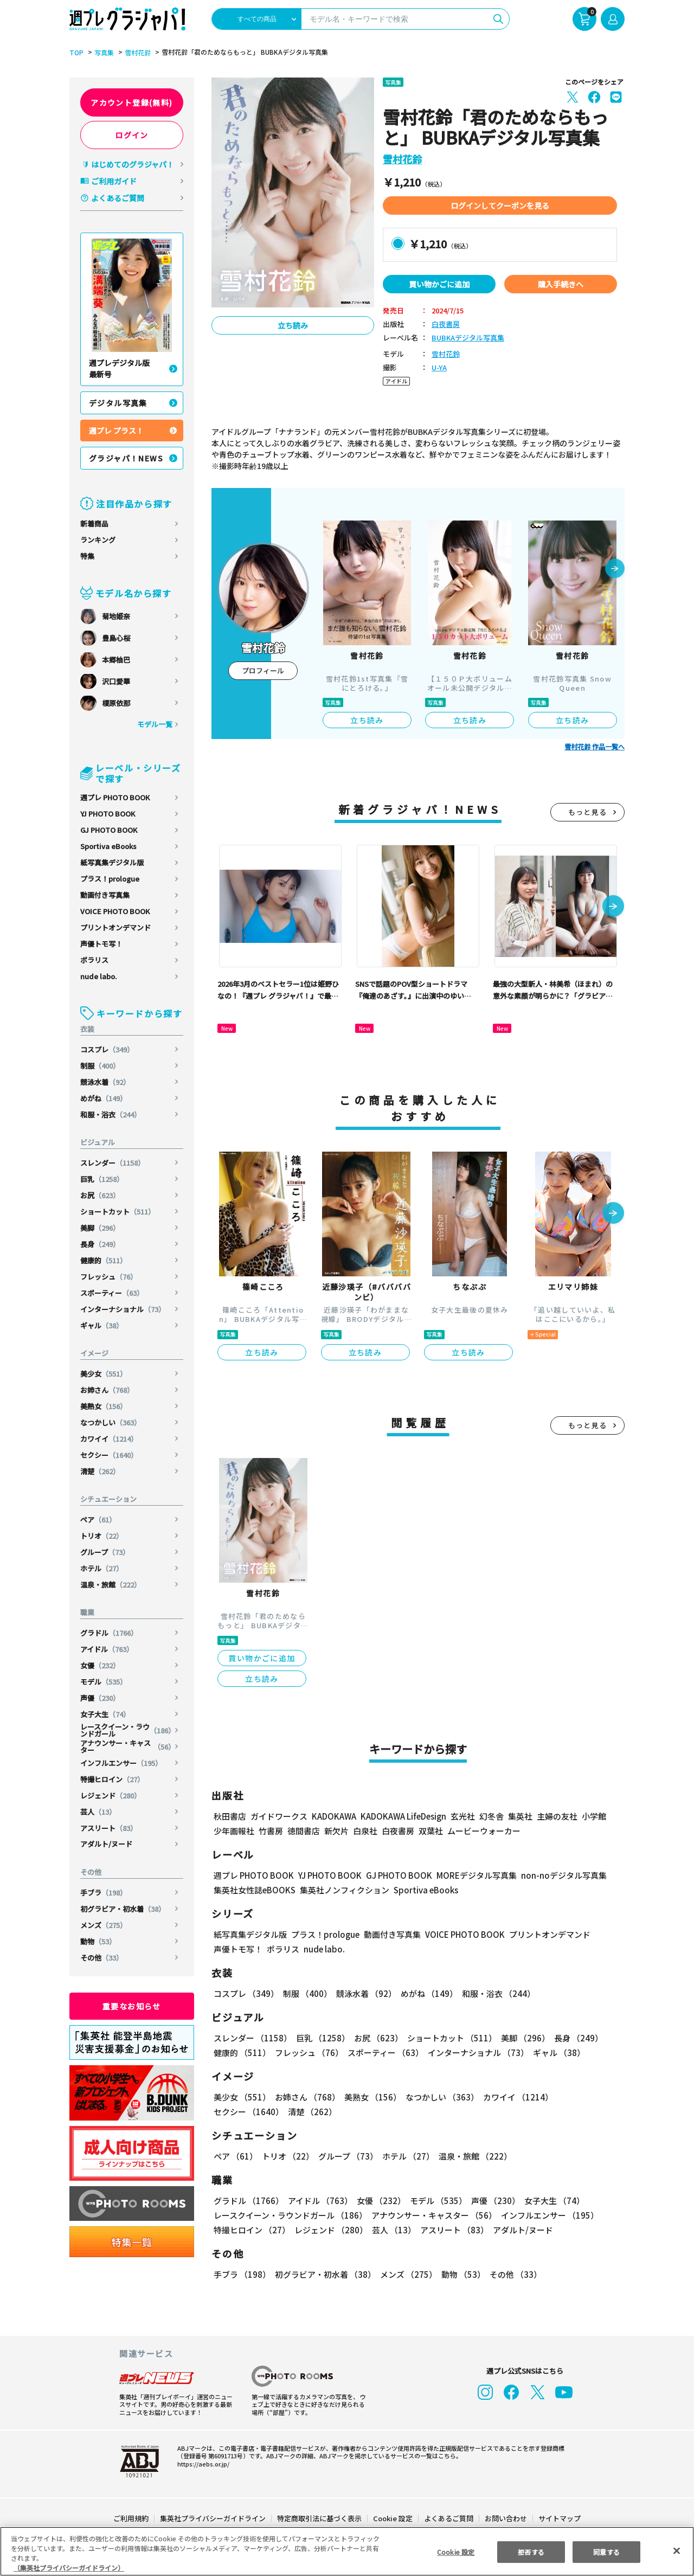  I want to click on 拒否する, so click(531, 2551).